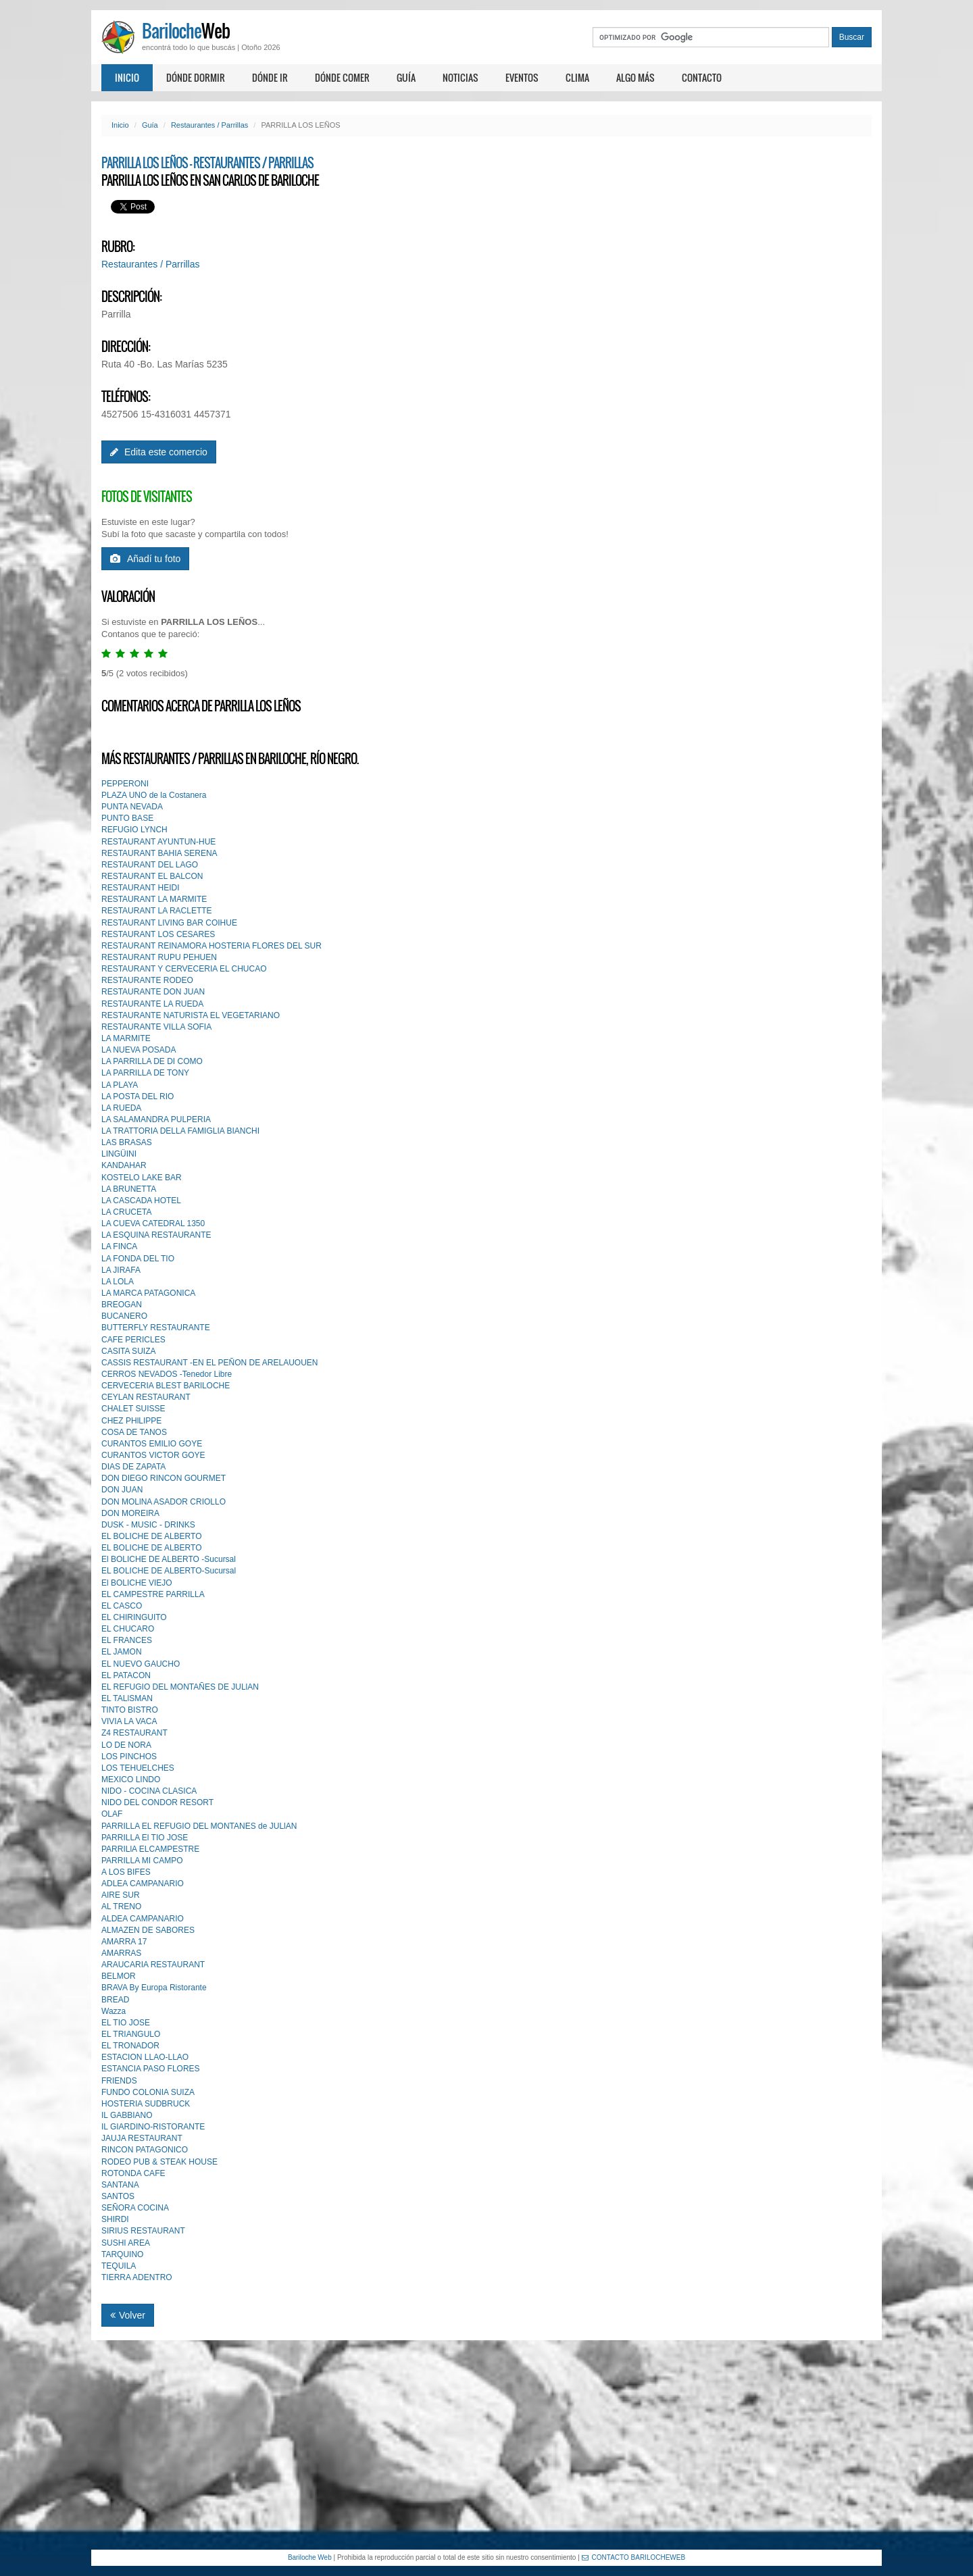  What do you see at coordinates (190, 1015) in the screenshot?
I see `RESTAURANTE NATURISTA EL VEGETARIANO` at bounding box center [190, 1015].